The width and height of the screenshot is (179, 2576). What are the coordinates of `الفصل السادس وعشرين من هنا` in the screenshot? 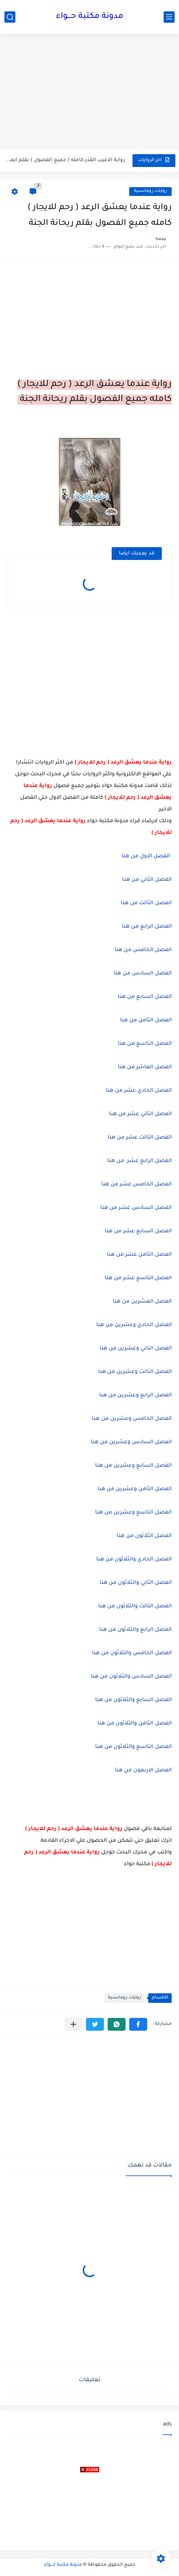 It's located at (131, 1442).